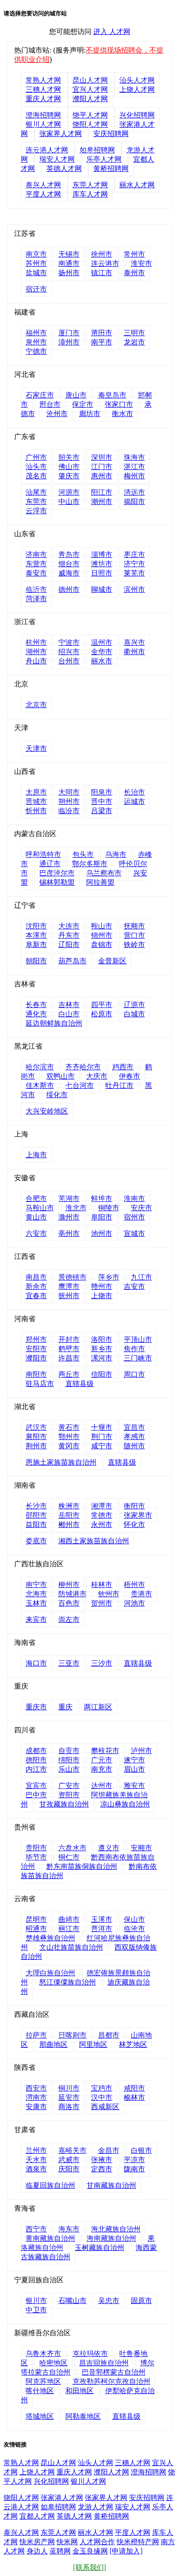  What do you see at coordinates (36, 961) in the screenshot?
I see `朝阳市` at bounding box center [36, 961].